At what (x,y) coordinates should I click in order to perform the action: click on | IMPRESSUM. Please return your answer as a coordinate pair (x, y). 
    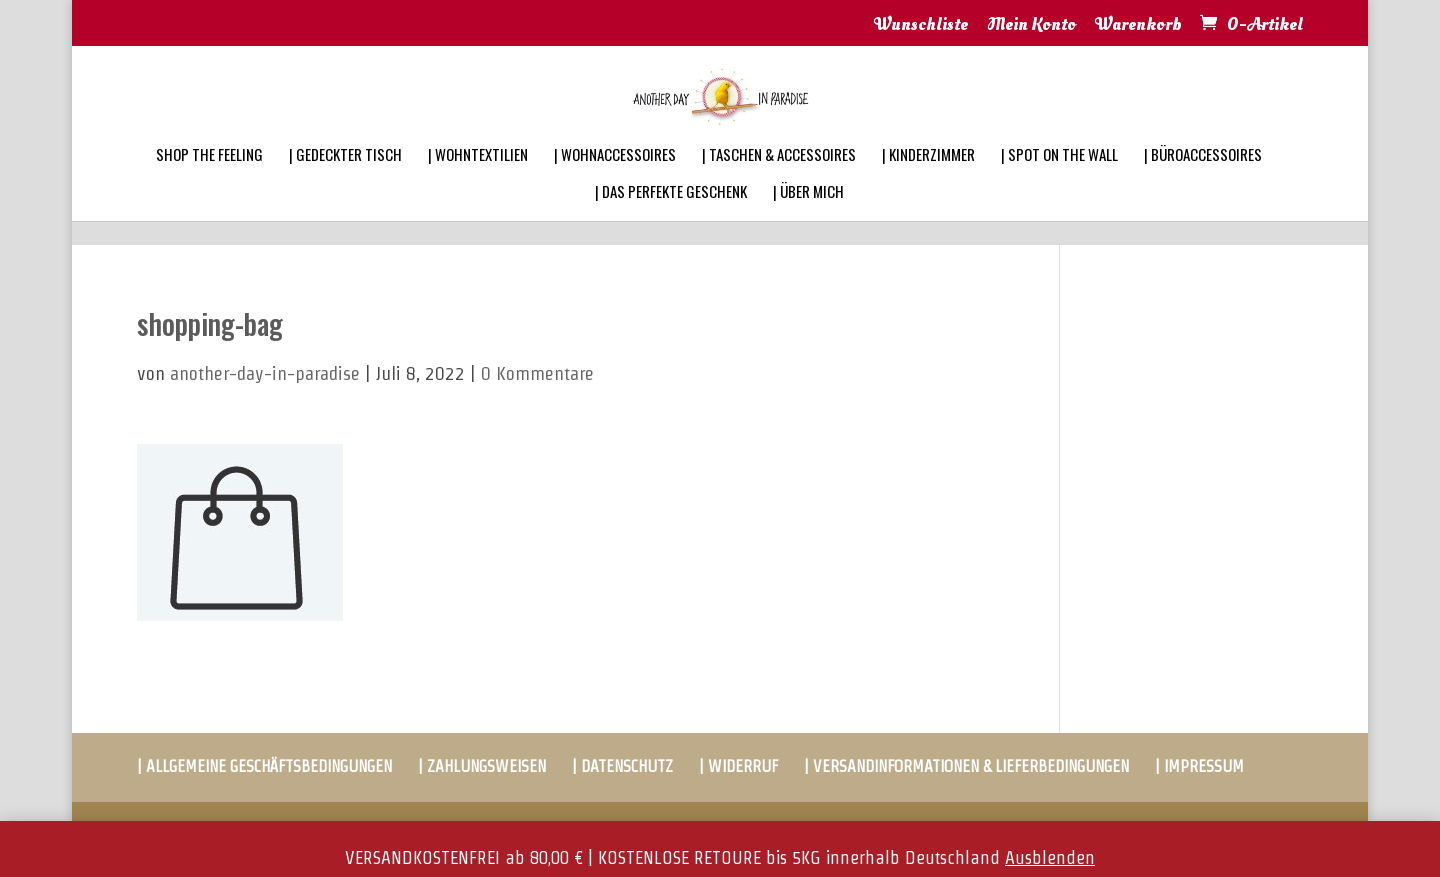
    Looking at the image, I should click on (1199, 766).